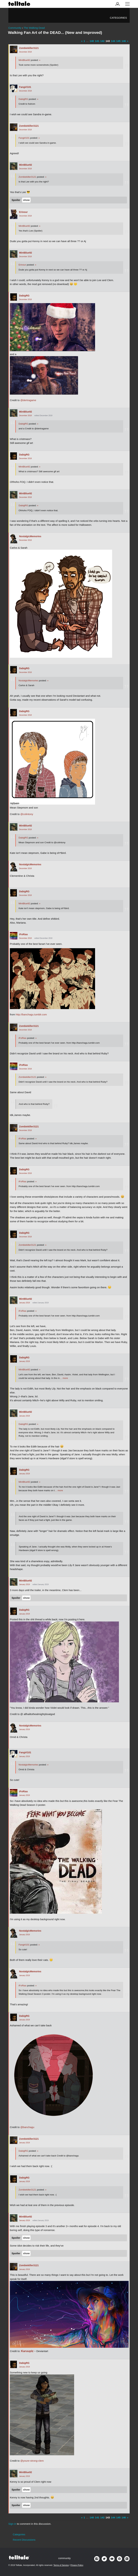 The width and height of the screenshot is (138, 2576). I want to click on 141 [Page 141], so click(97, 40).